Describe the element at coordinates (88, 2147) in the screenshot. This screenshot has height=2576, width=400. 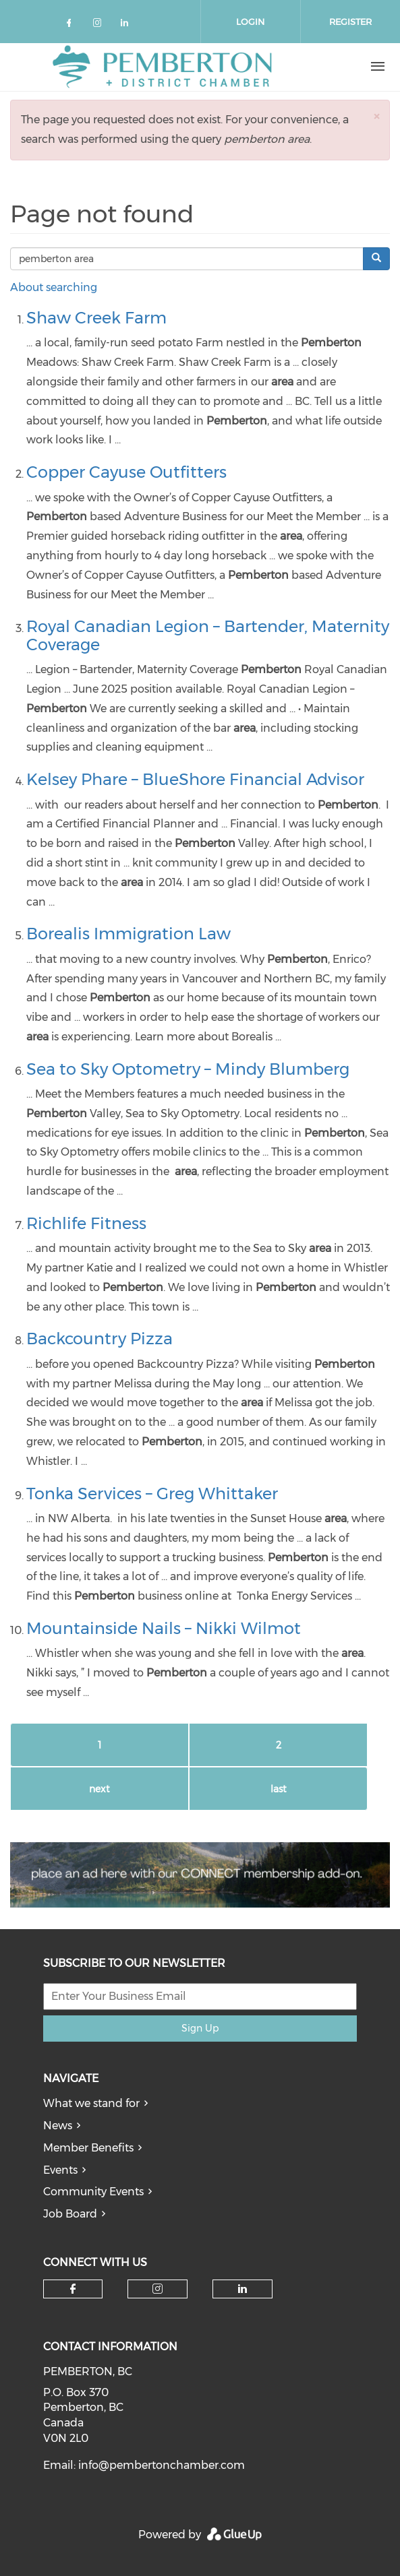
I see `Member Benefits` at that location.